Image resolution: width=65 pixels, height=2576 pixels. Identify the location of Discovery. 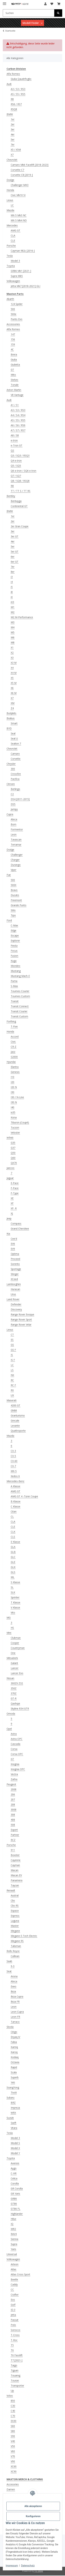
(16, 1309).